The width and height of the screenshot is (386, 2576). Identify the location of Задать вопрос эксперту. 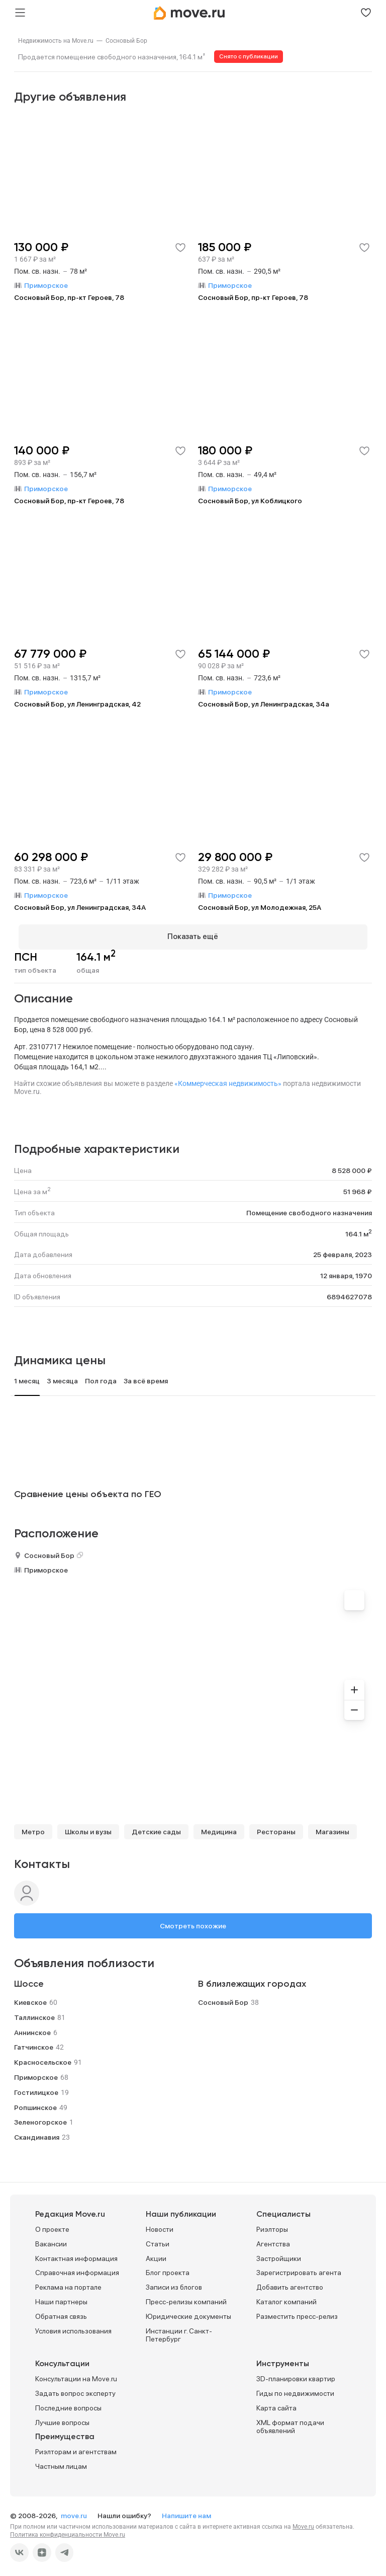
(75, 2389).